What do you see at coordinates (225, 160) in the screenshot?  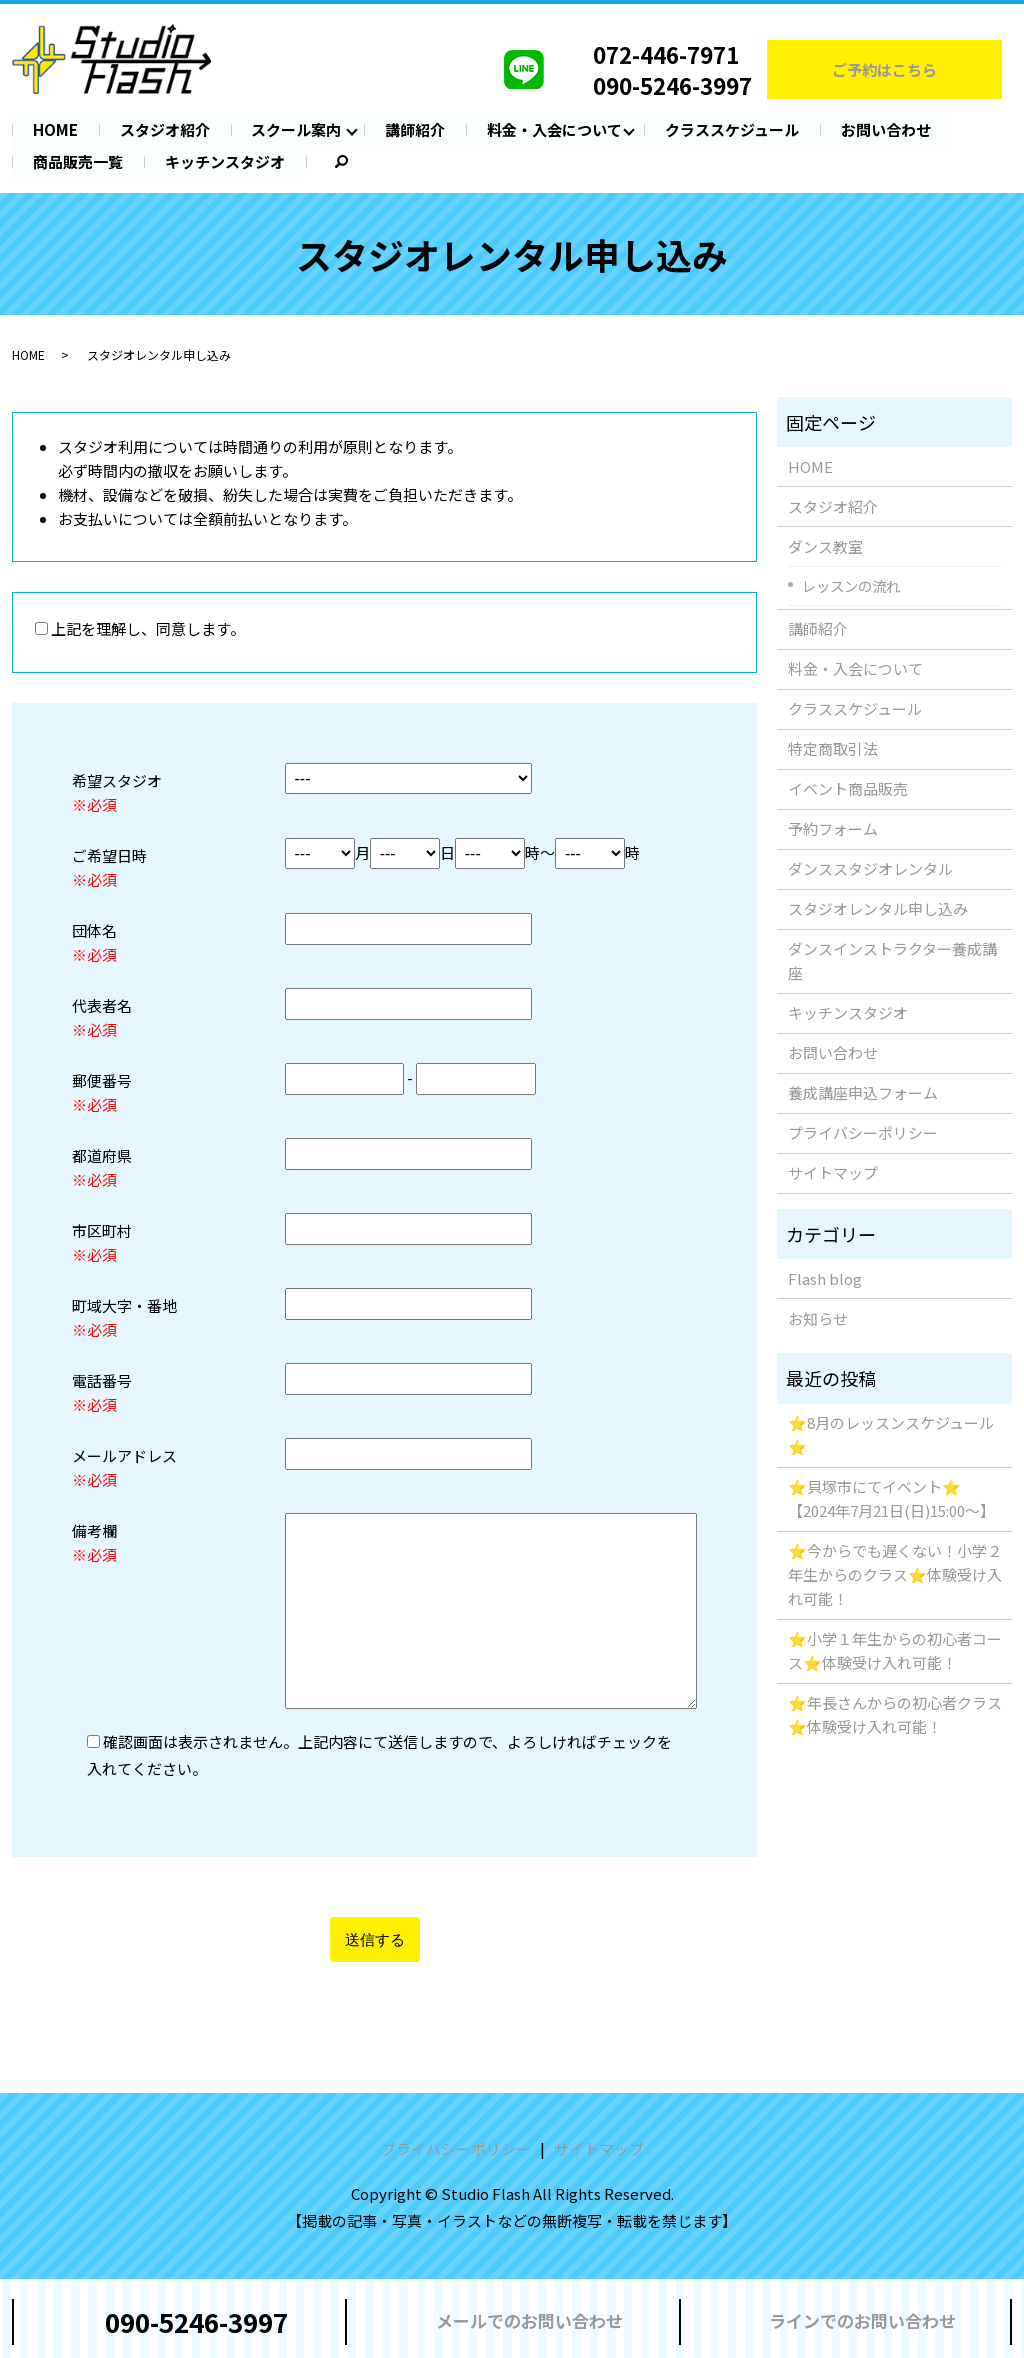 I see `キッチンスタジオ` at bounding box center [225, 160].